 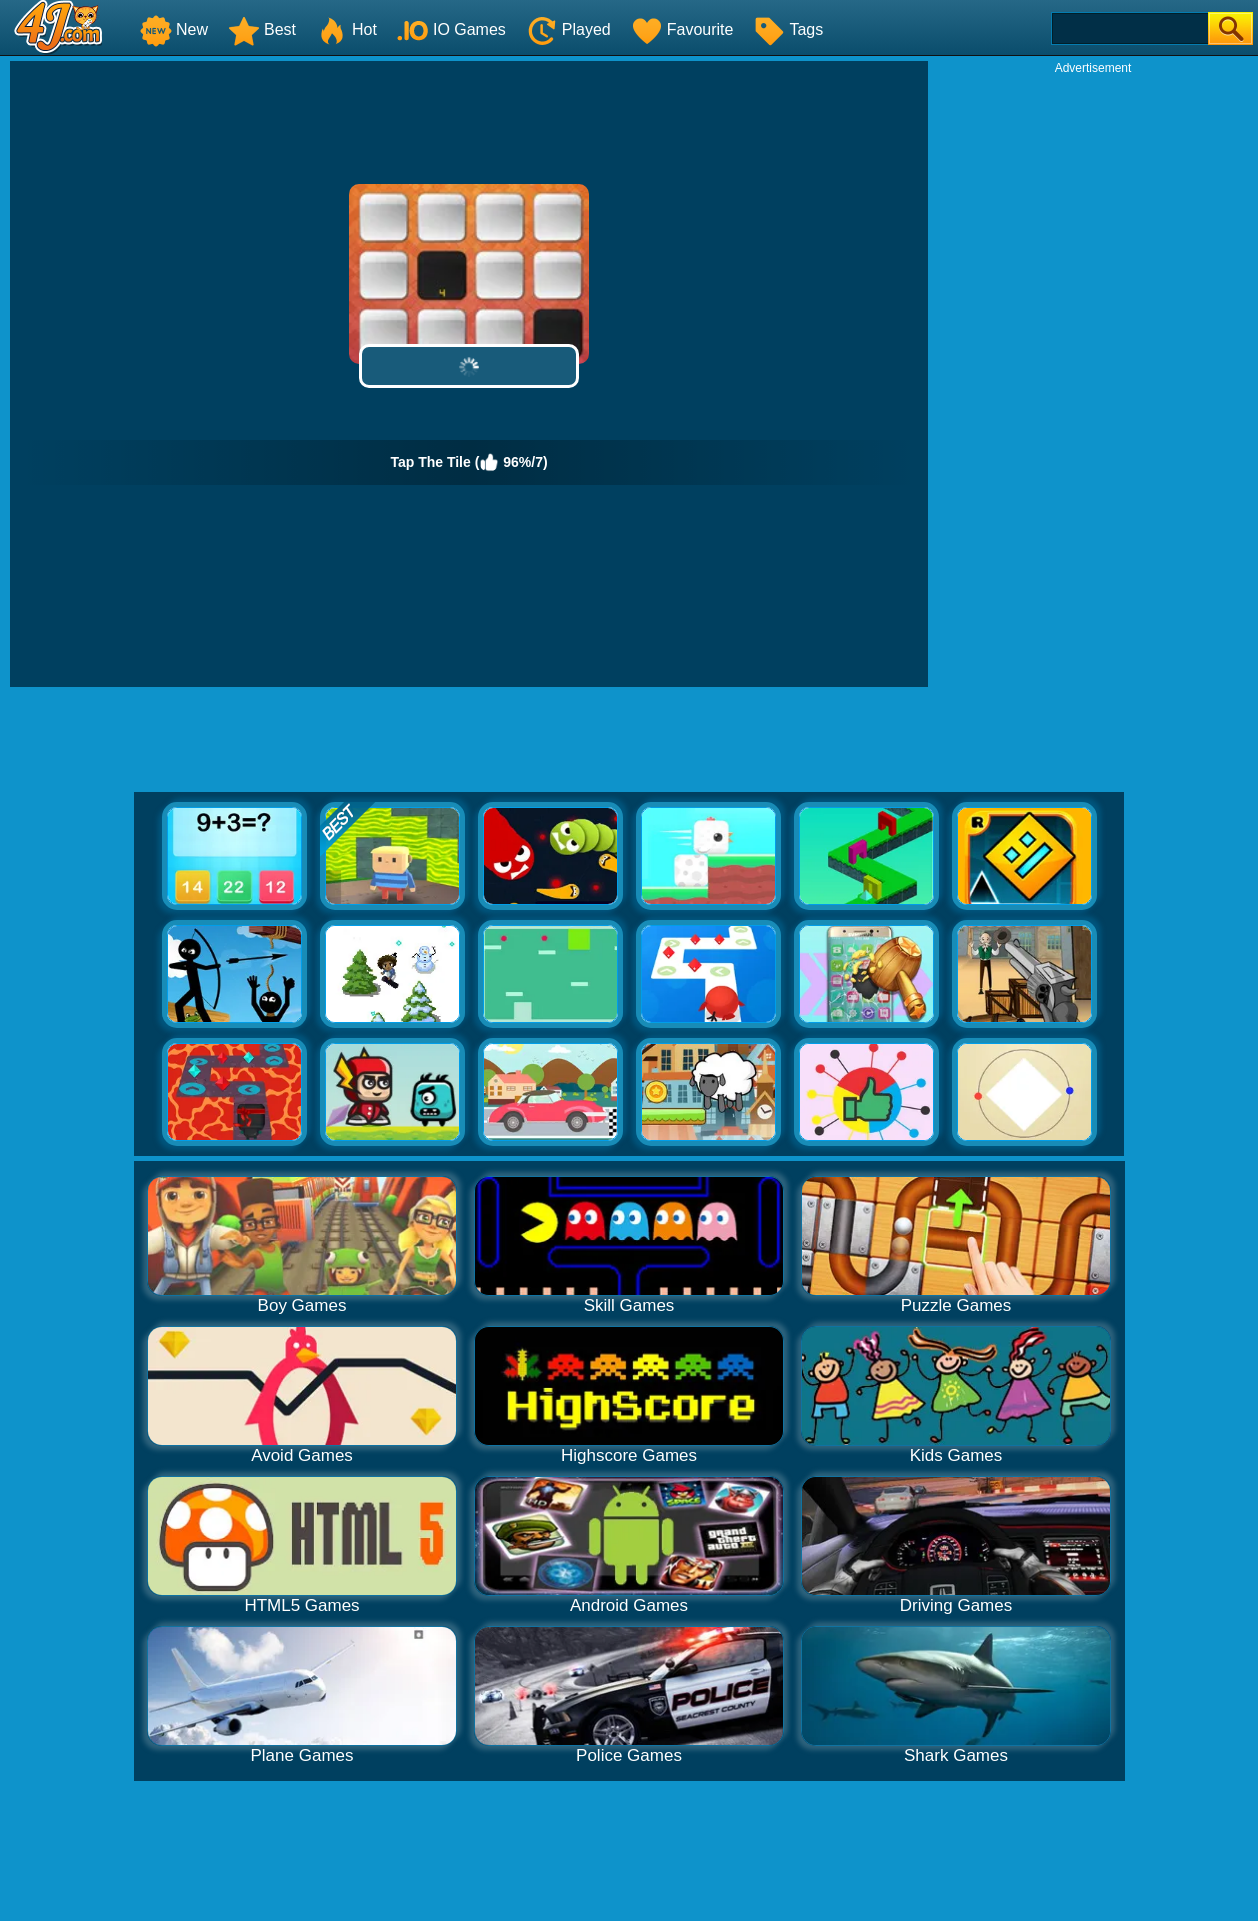 I want to click on Favourite, so click(x=682, y=29).